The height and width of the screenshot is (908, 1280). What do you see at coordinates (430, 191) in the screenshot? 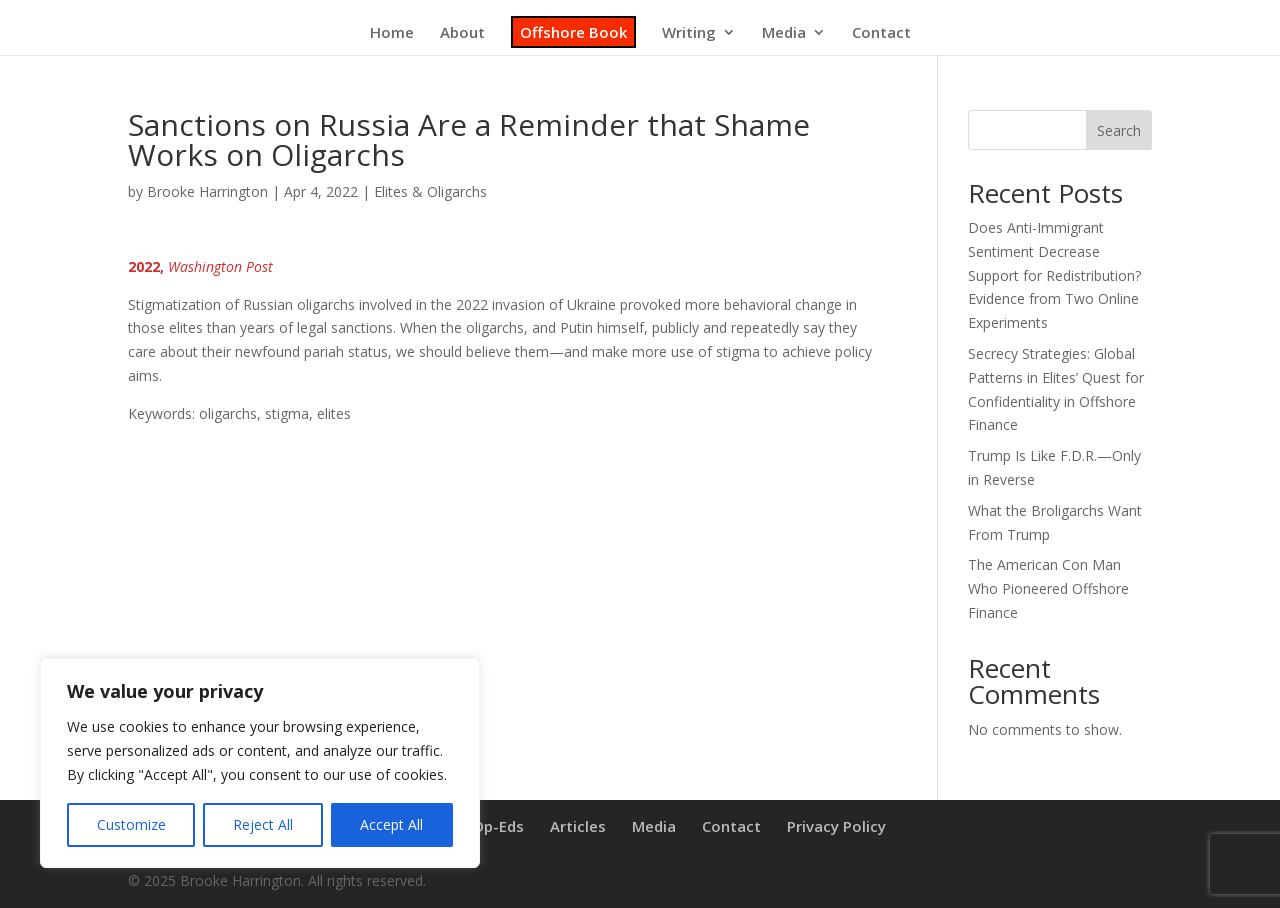
I see `Elites & Oligarchs` at bounding box center [430, 191].